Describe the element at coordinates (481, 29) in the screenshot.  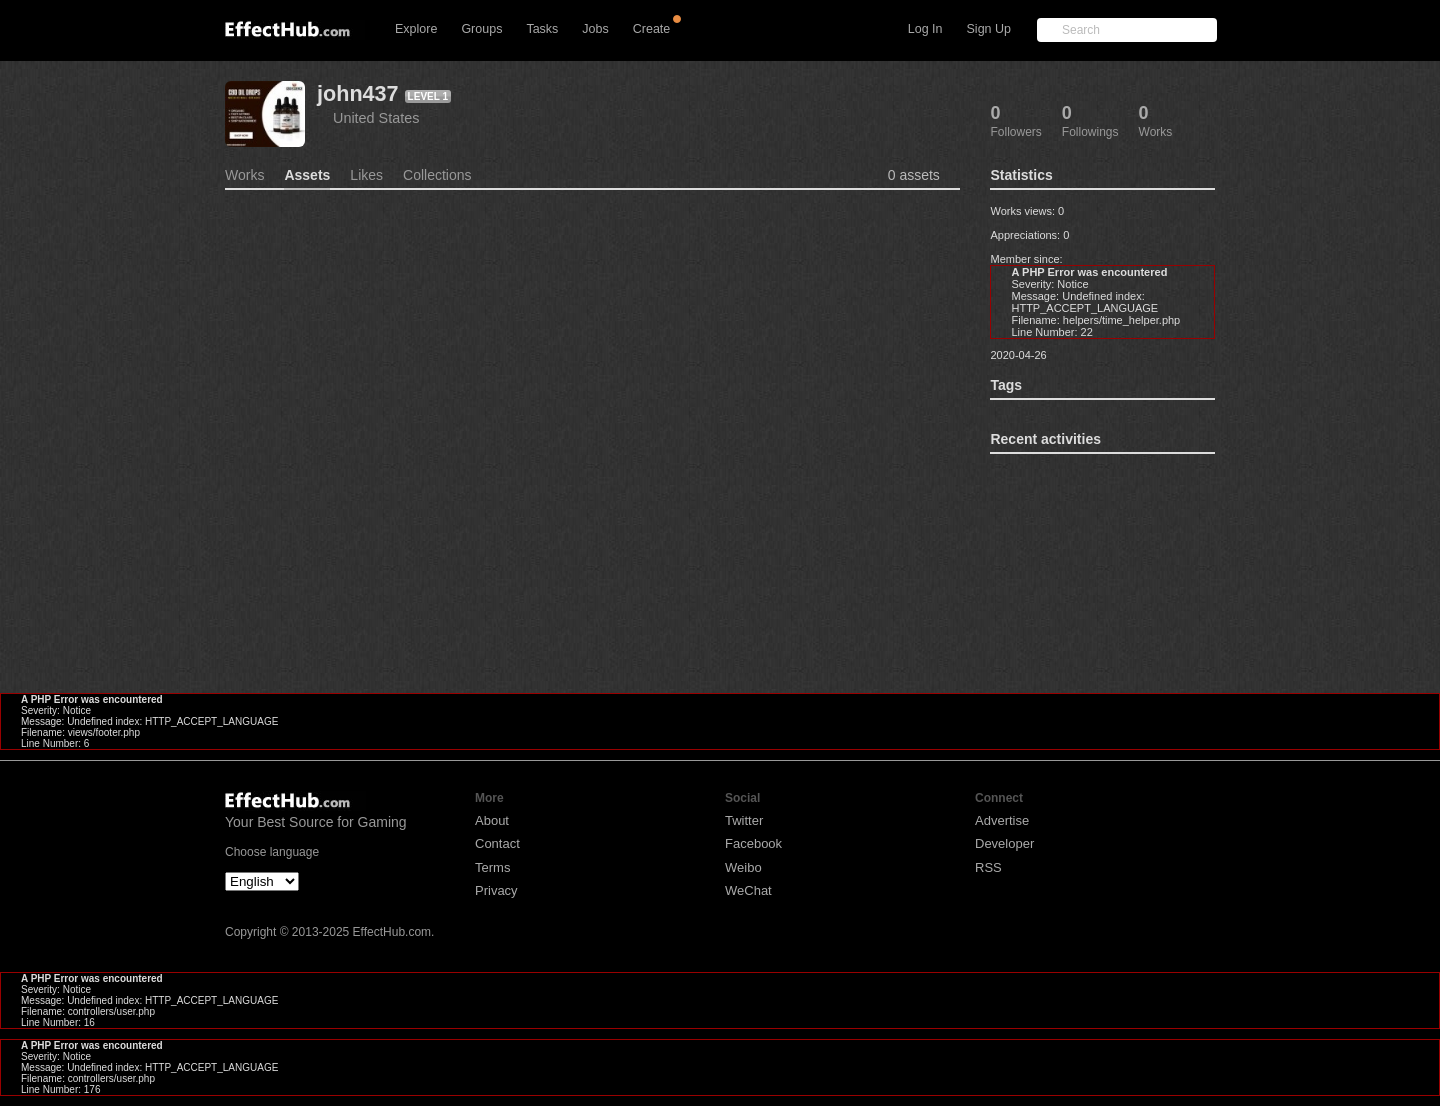
I see `Groups` at that location.